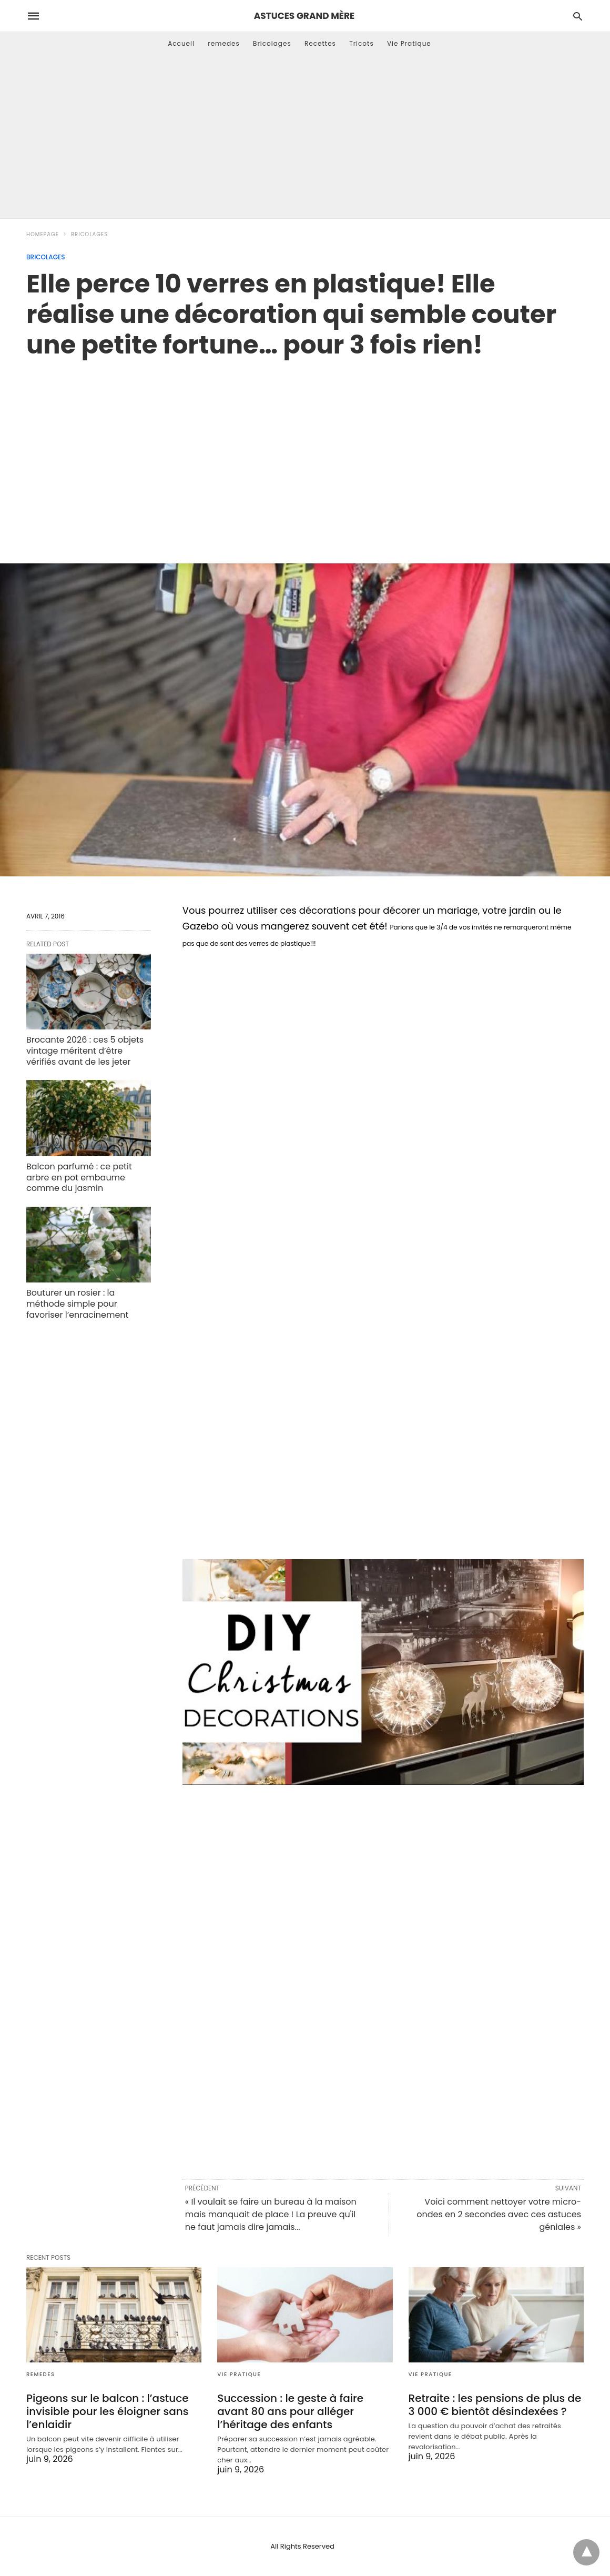 This screenshot has width=610, height=2576. I want to click on Brocante 2026 : ces 5 objets vintage méritent d’être vérifiés avant de les jeter, so click(85, 1051).